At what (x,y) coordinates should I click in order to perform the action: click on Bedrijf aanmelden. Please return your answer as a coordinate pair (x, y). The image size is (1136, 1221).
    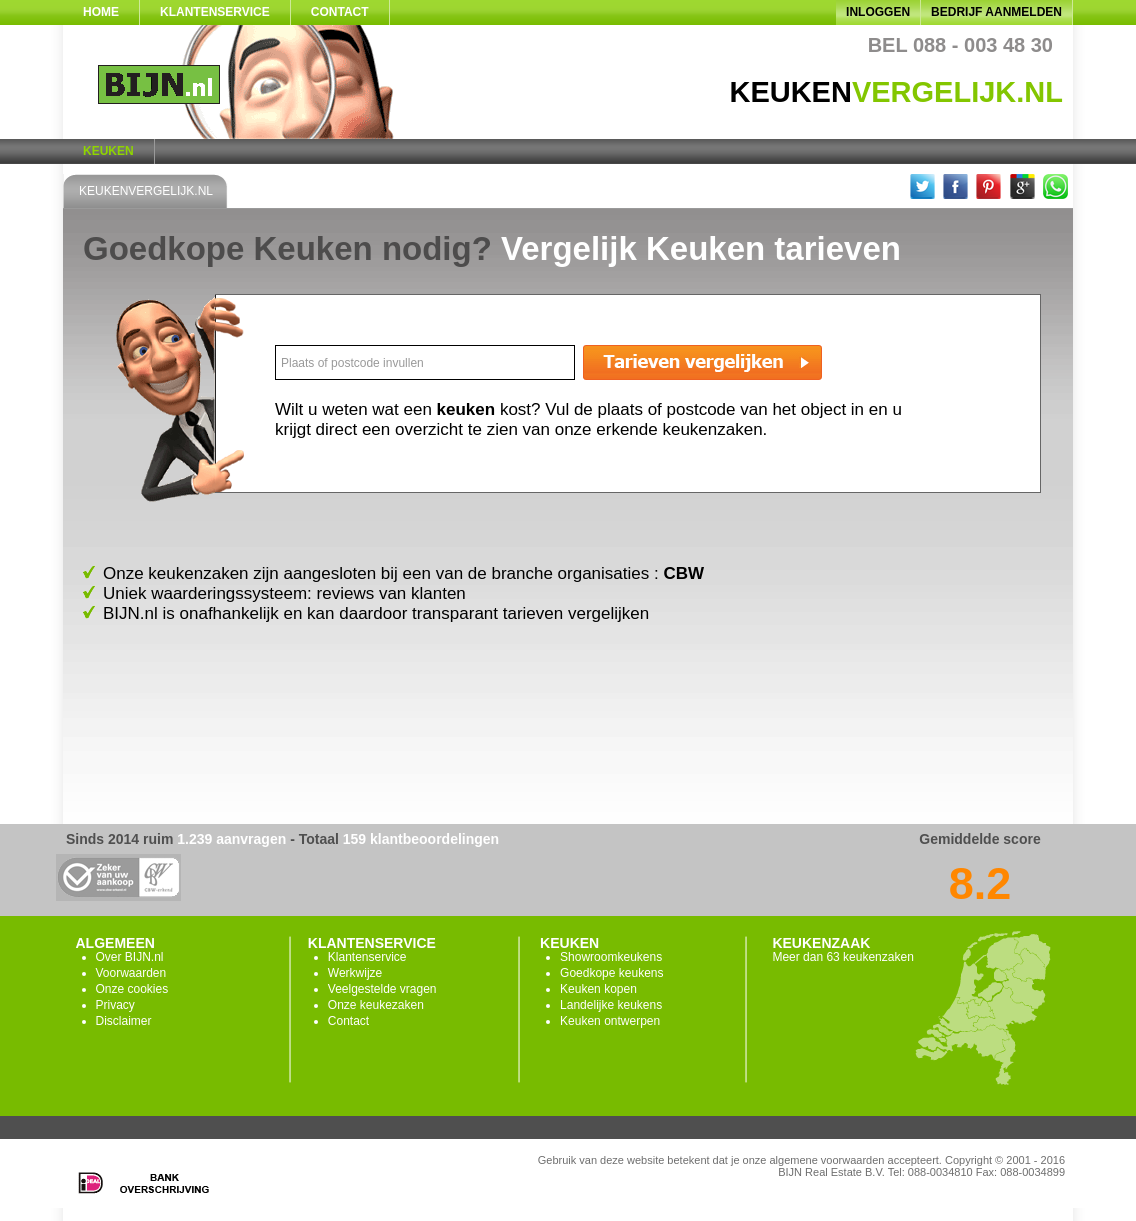
    Looking at the image, I should click on (996, 12).